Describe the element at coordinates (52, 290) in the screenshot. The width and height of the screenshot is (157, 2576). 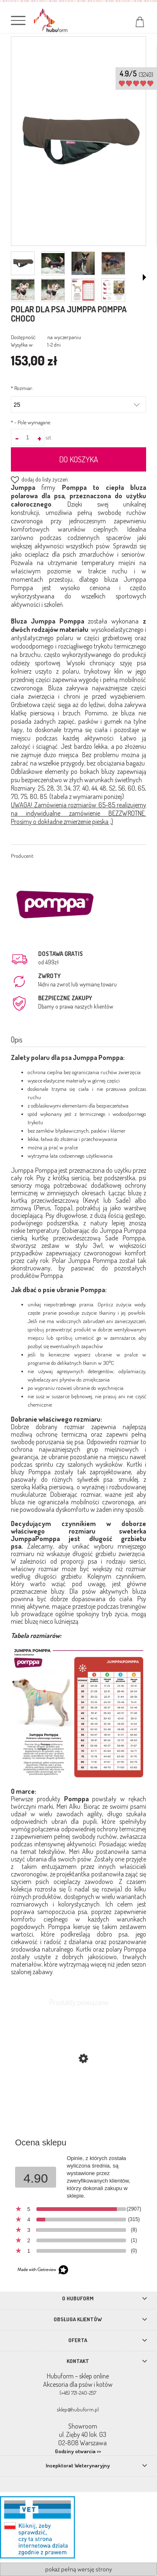
I see `[Miniaturka 6 z 8. 5gh4gh.png. Naciśnij Enter lub spację, aby otworzyć wybrane zdjęcie w widoku pełnoekranowym.]` at that location.